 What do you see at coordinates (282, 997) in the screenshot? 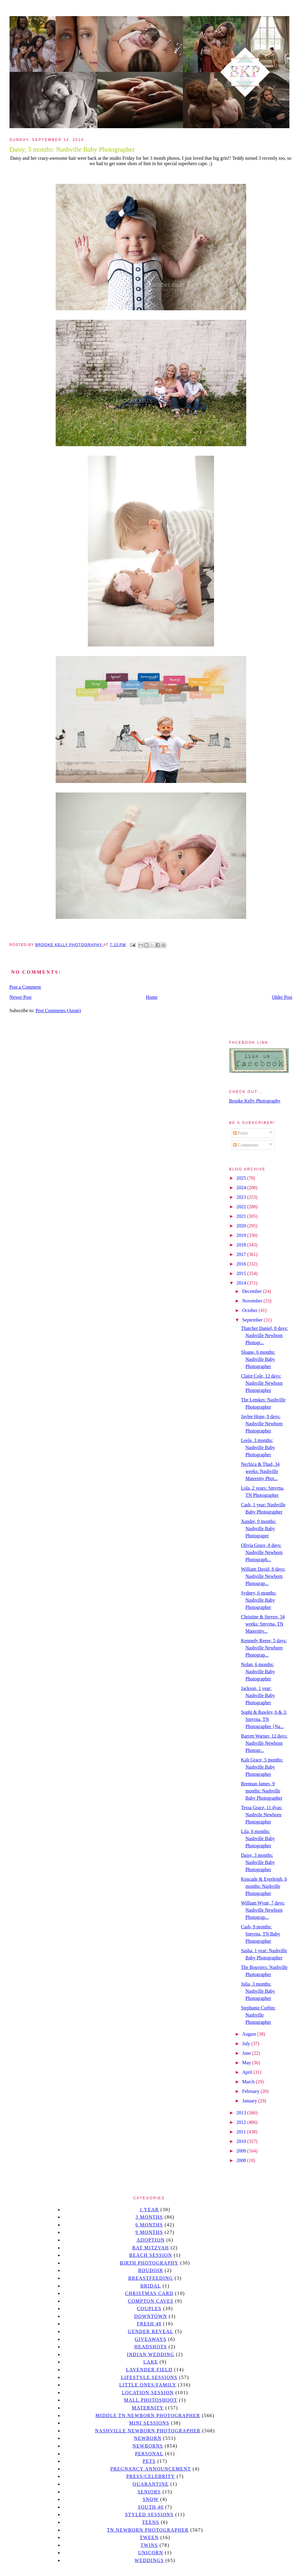
I see `Older Post` at bounding box center [282, 997].